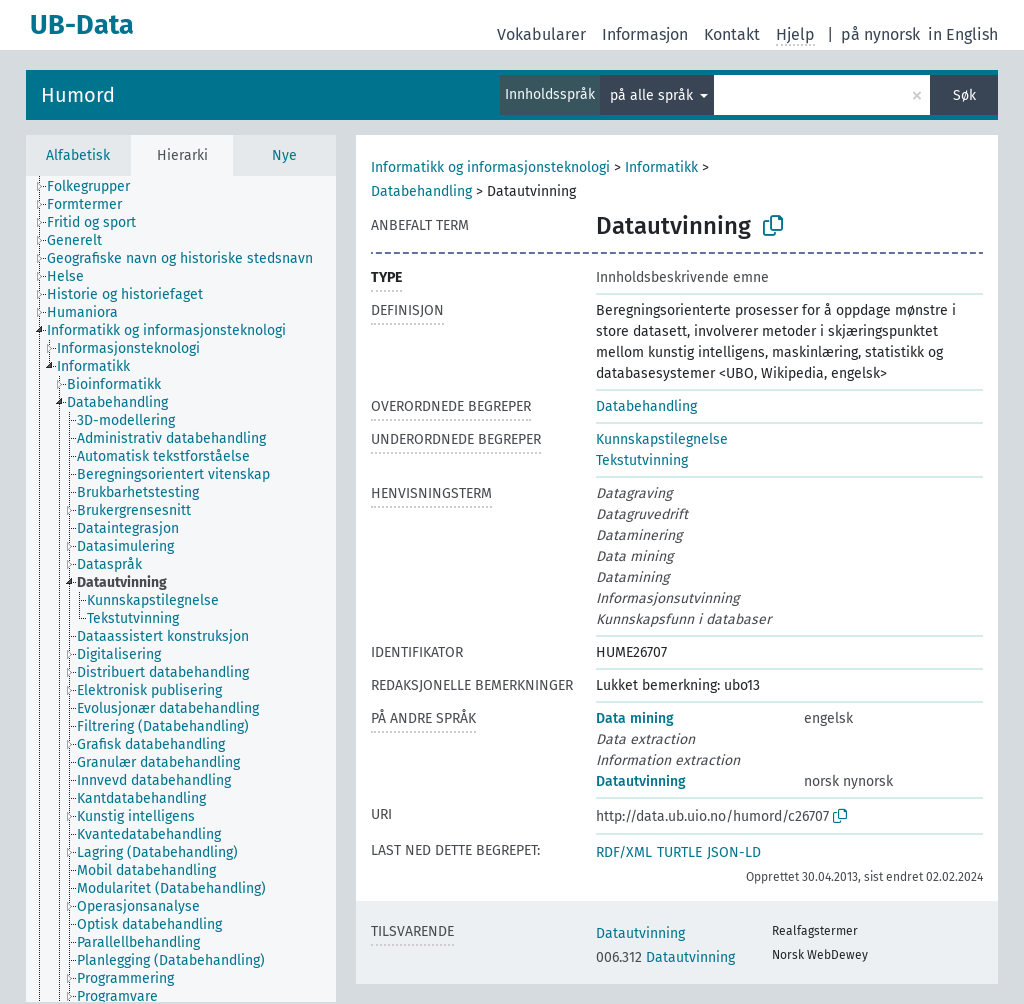 The height and width of the screenshot is (1004, 1024). What do you see at coordinates (97, 187) in the screenshot?
I see `[treeitem]` at bounding box center [97, 187].